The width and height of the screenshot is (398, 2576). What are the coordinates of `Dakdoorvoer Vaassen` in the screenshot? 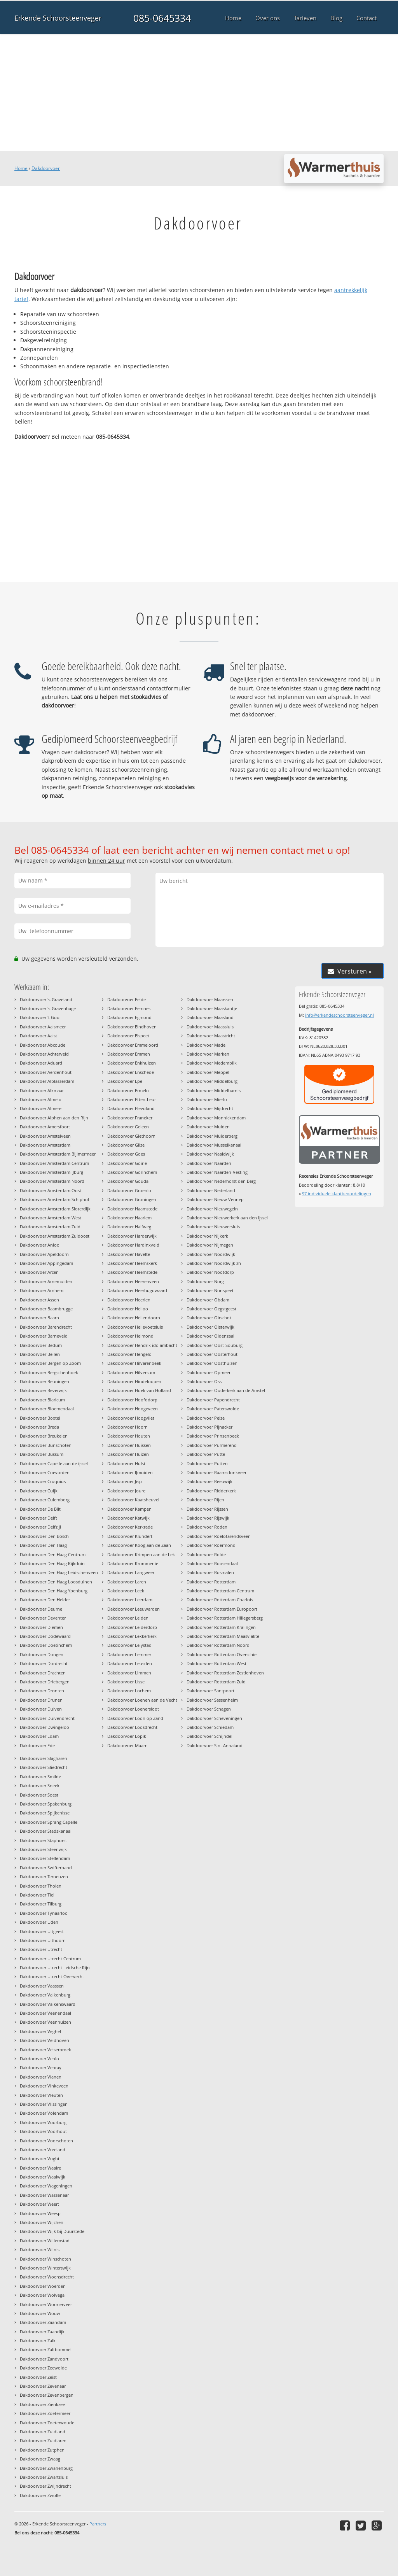 It's located at (42, 1986).